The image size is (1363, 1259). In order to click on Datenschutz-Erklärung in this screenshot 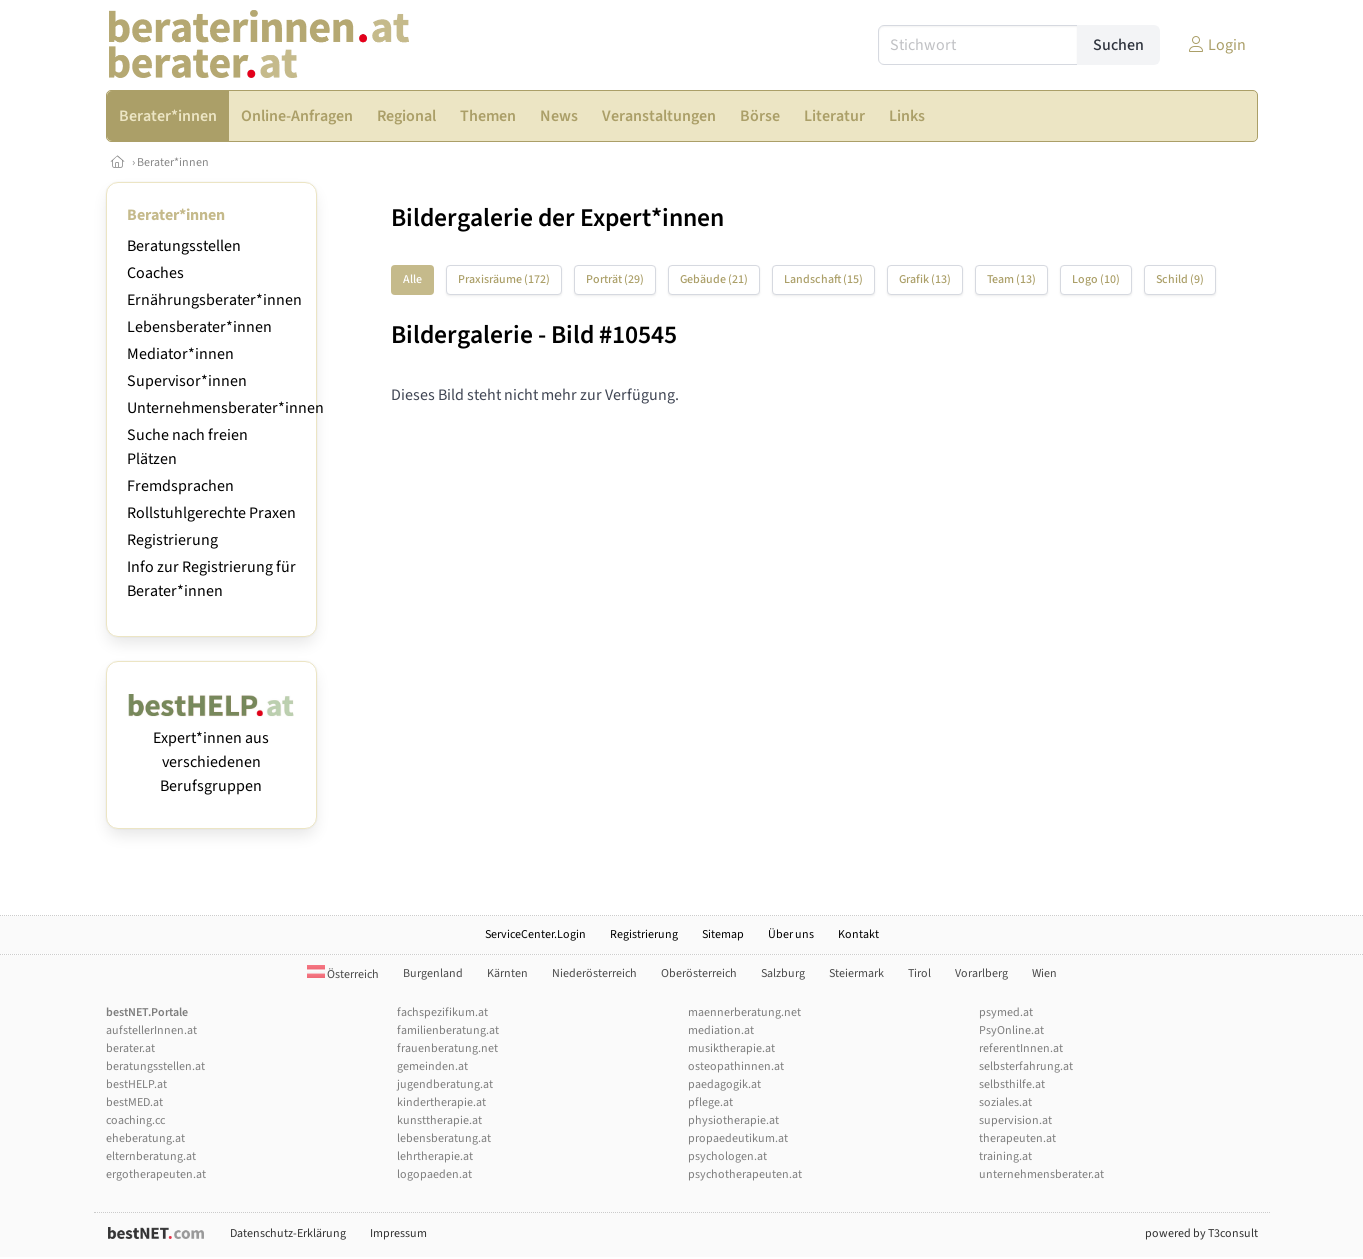, I will do `click(288, 1233)`.